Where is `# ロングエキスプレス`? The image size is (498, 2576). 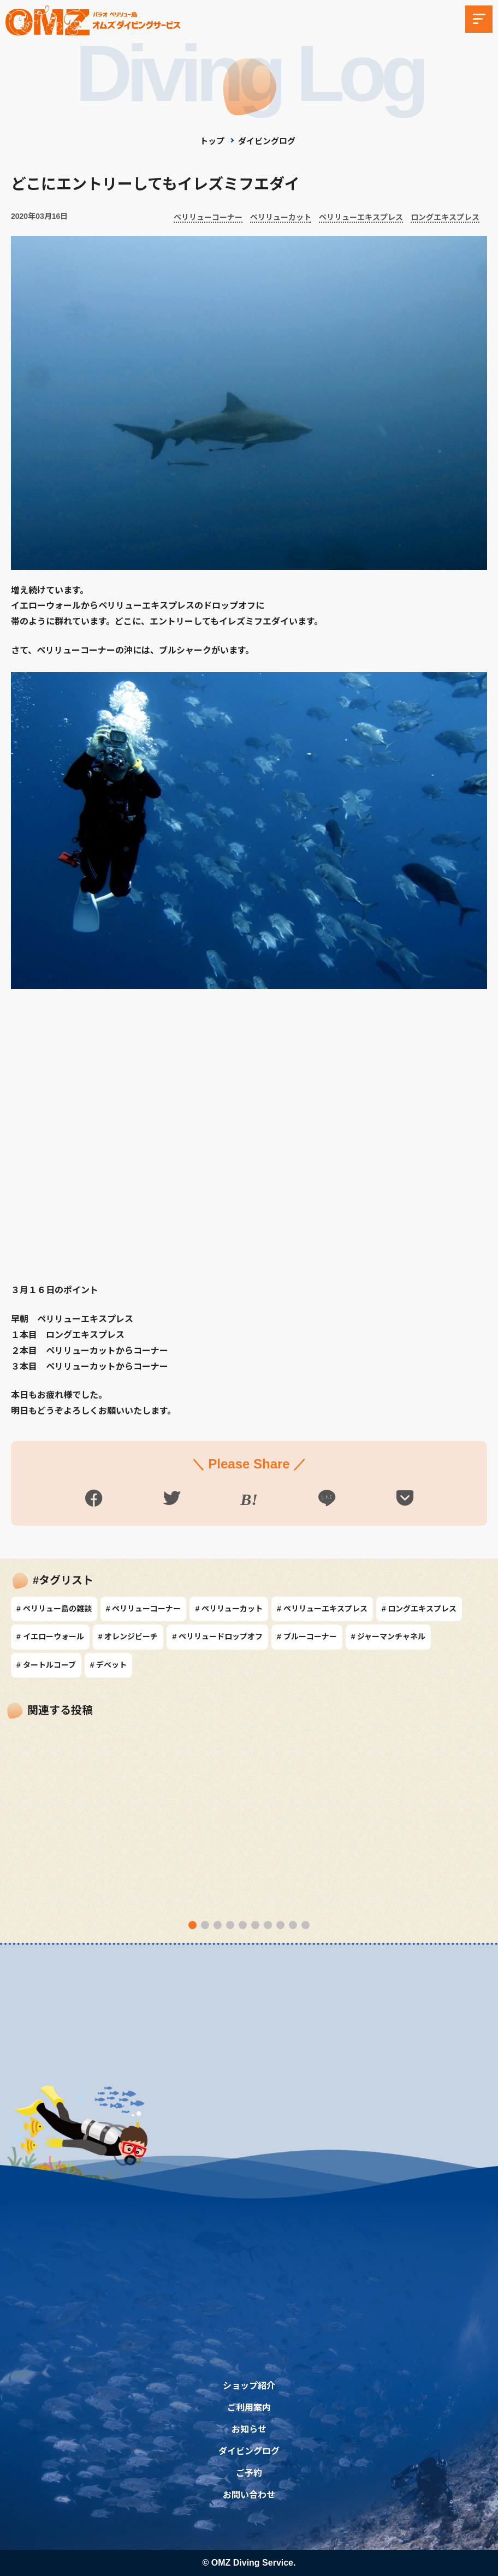
# ロングエキスプレス is located at coordinates (419, 1608).